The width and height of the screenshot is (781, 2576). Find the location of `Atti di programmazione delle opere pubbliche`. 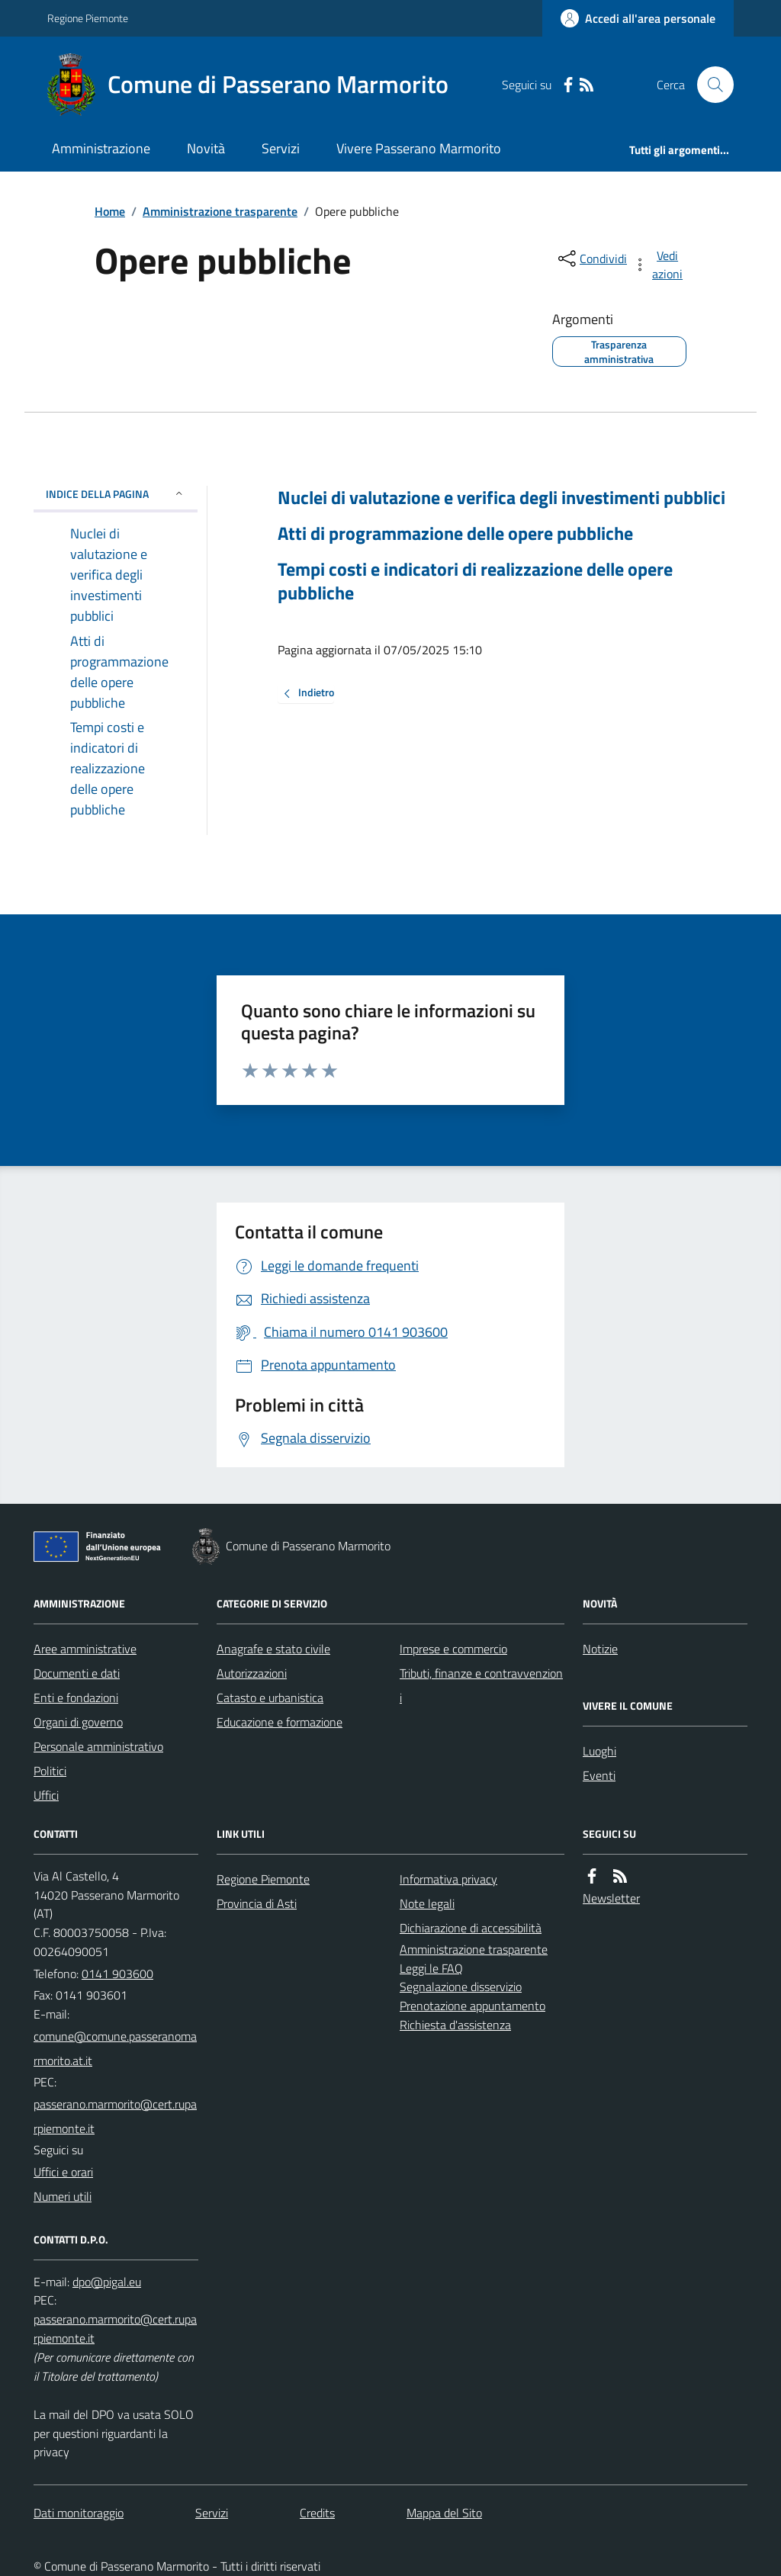

Atti di programmazione delle opere pubbliche is located at coordinates (455, 533).